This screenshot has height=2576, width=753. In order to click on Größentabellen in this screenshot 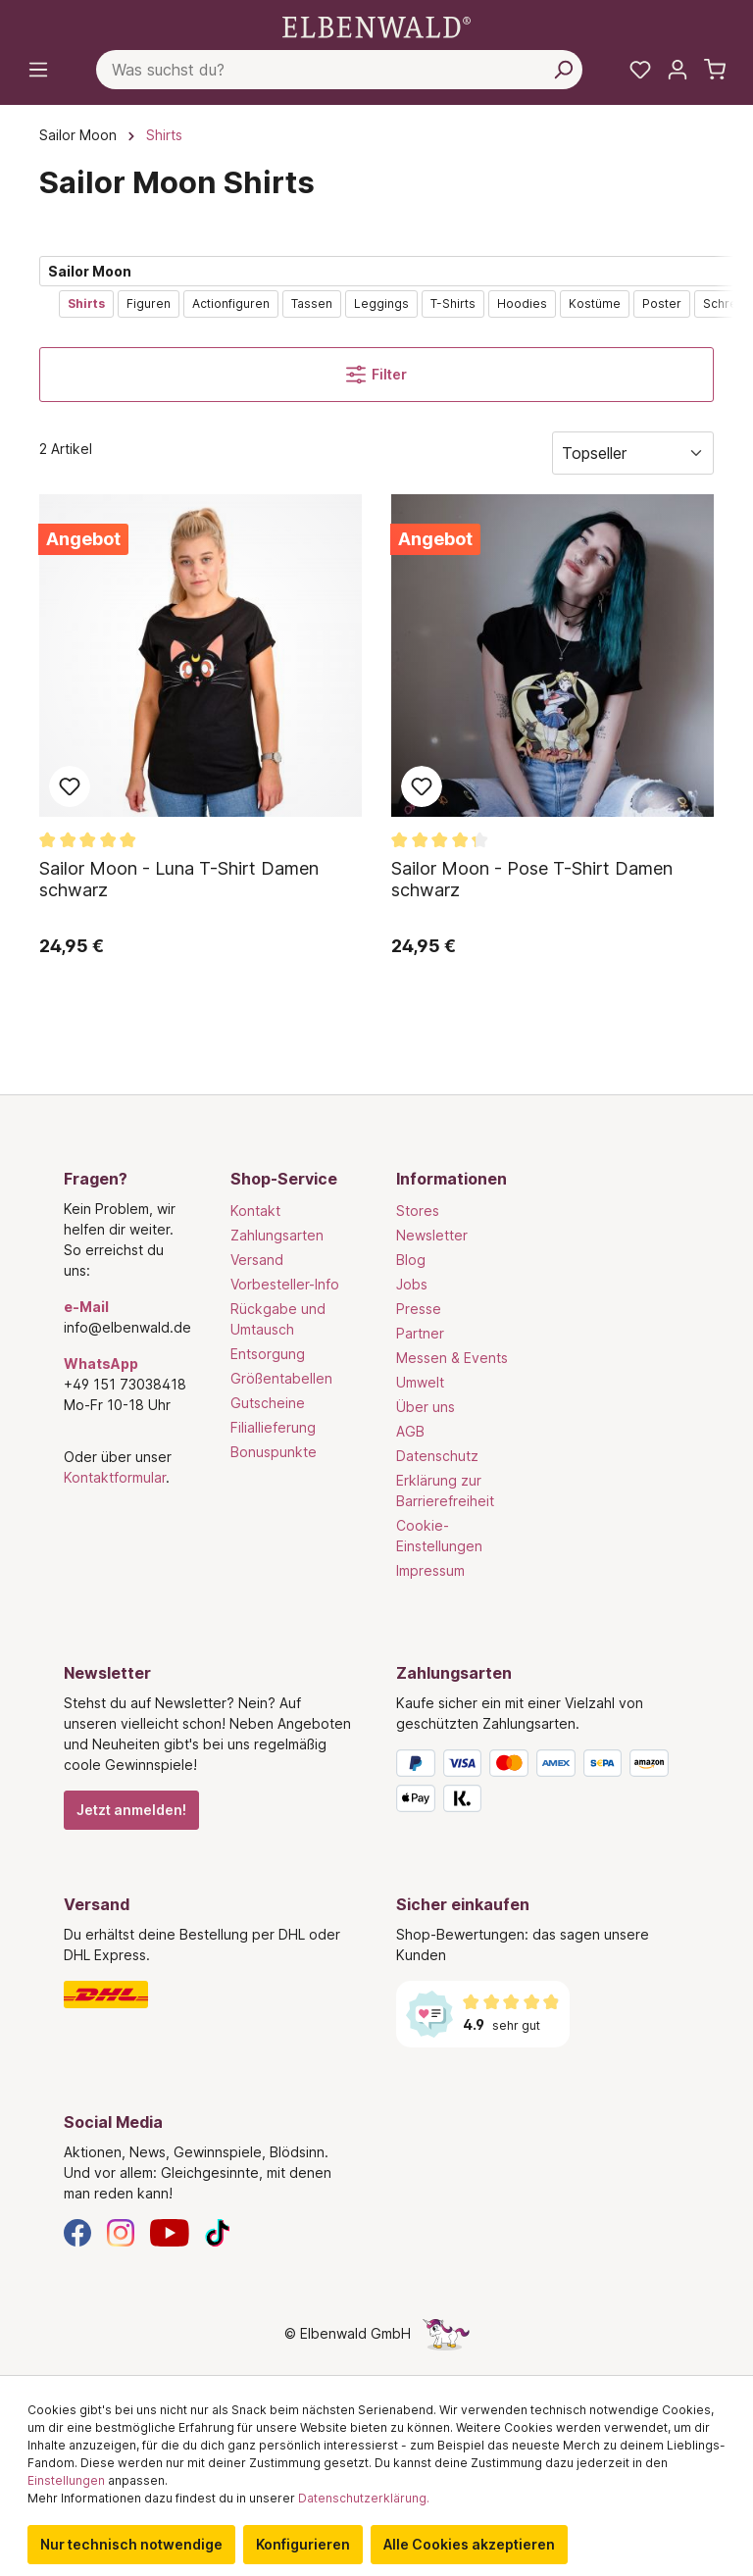, I will do `click(281, 1378)`.